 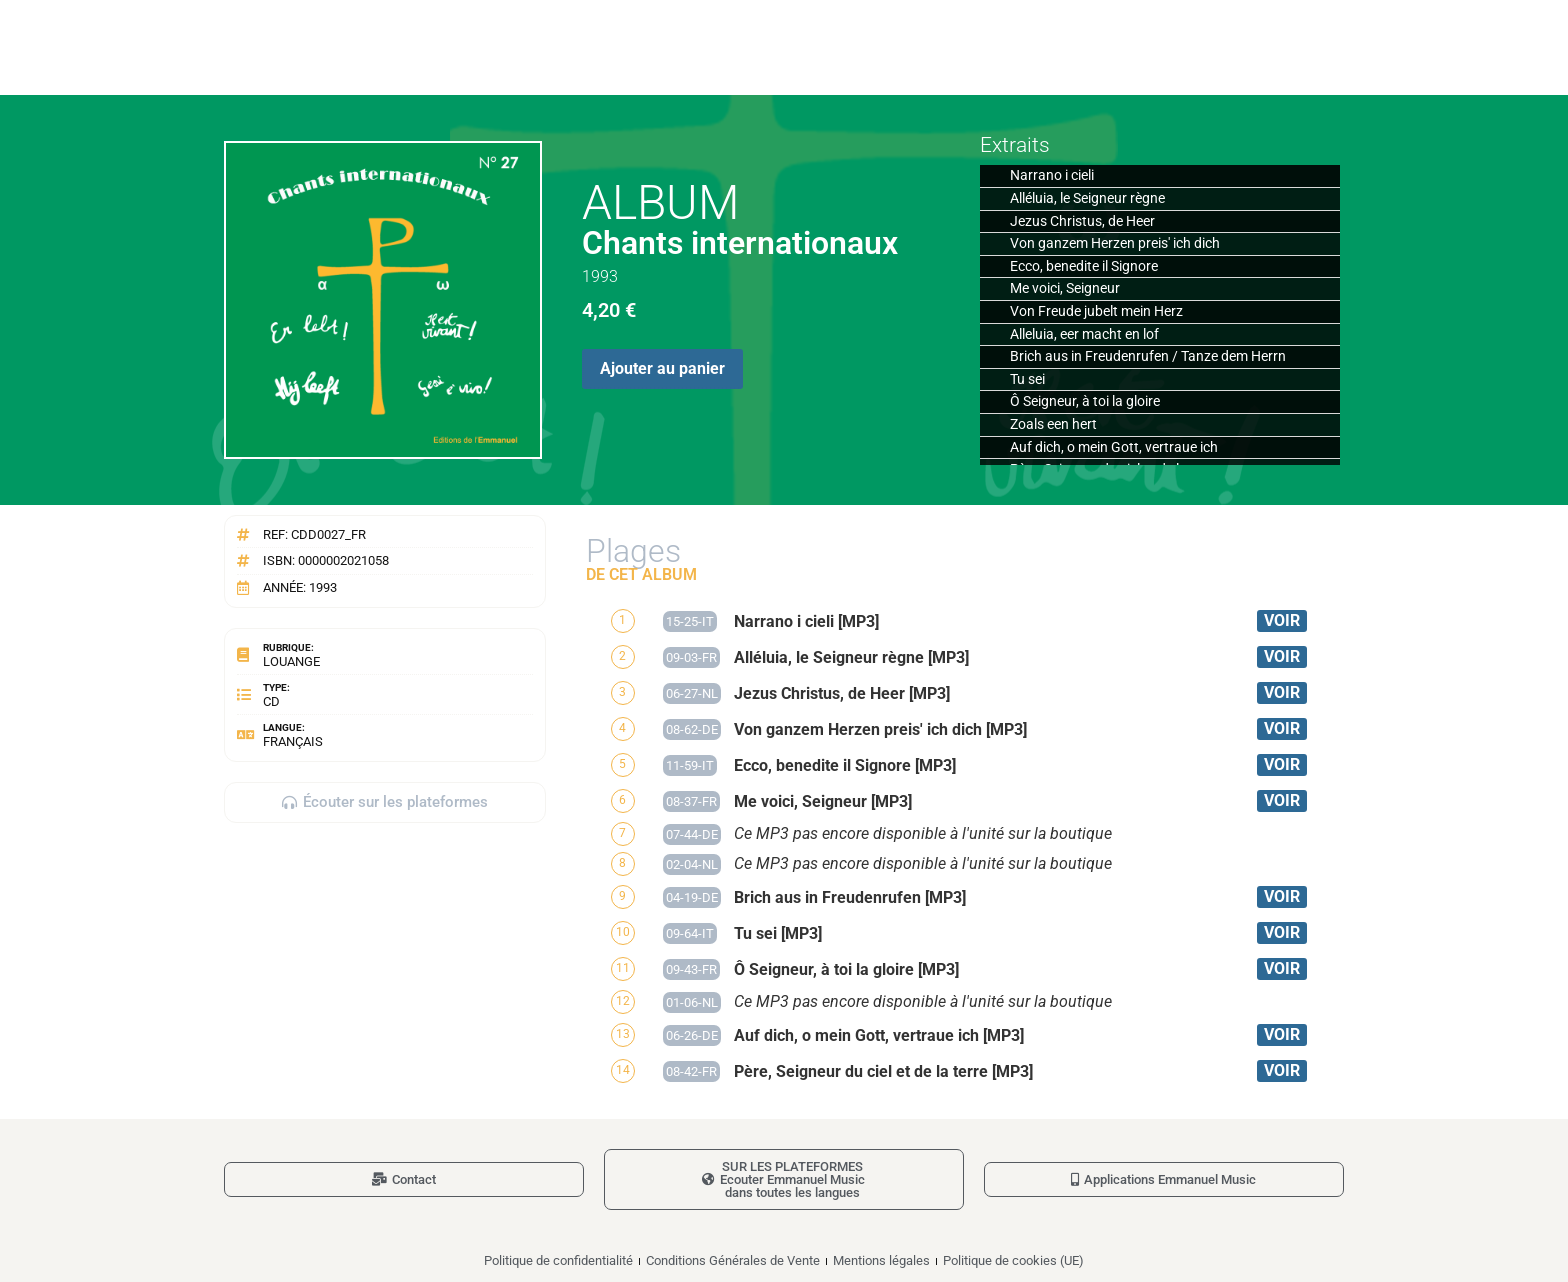 What do you see at coordinates (883, 1071) in the screenshot?
I see `Père, Seigneur du ciel et de la terre [MP3]` at bounding box center [883, 1071].